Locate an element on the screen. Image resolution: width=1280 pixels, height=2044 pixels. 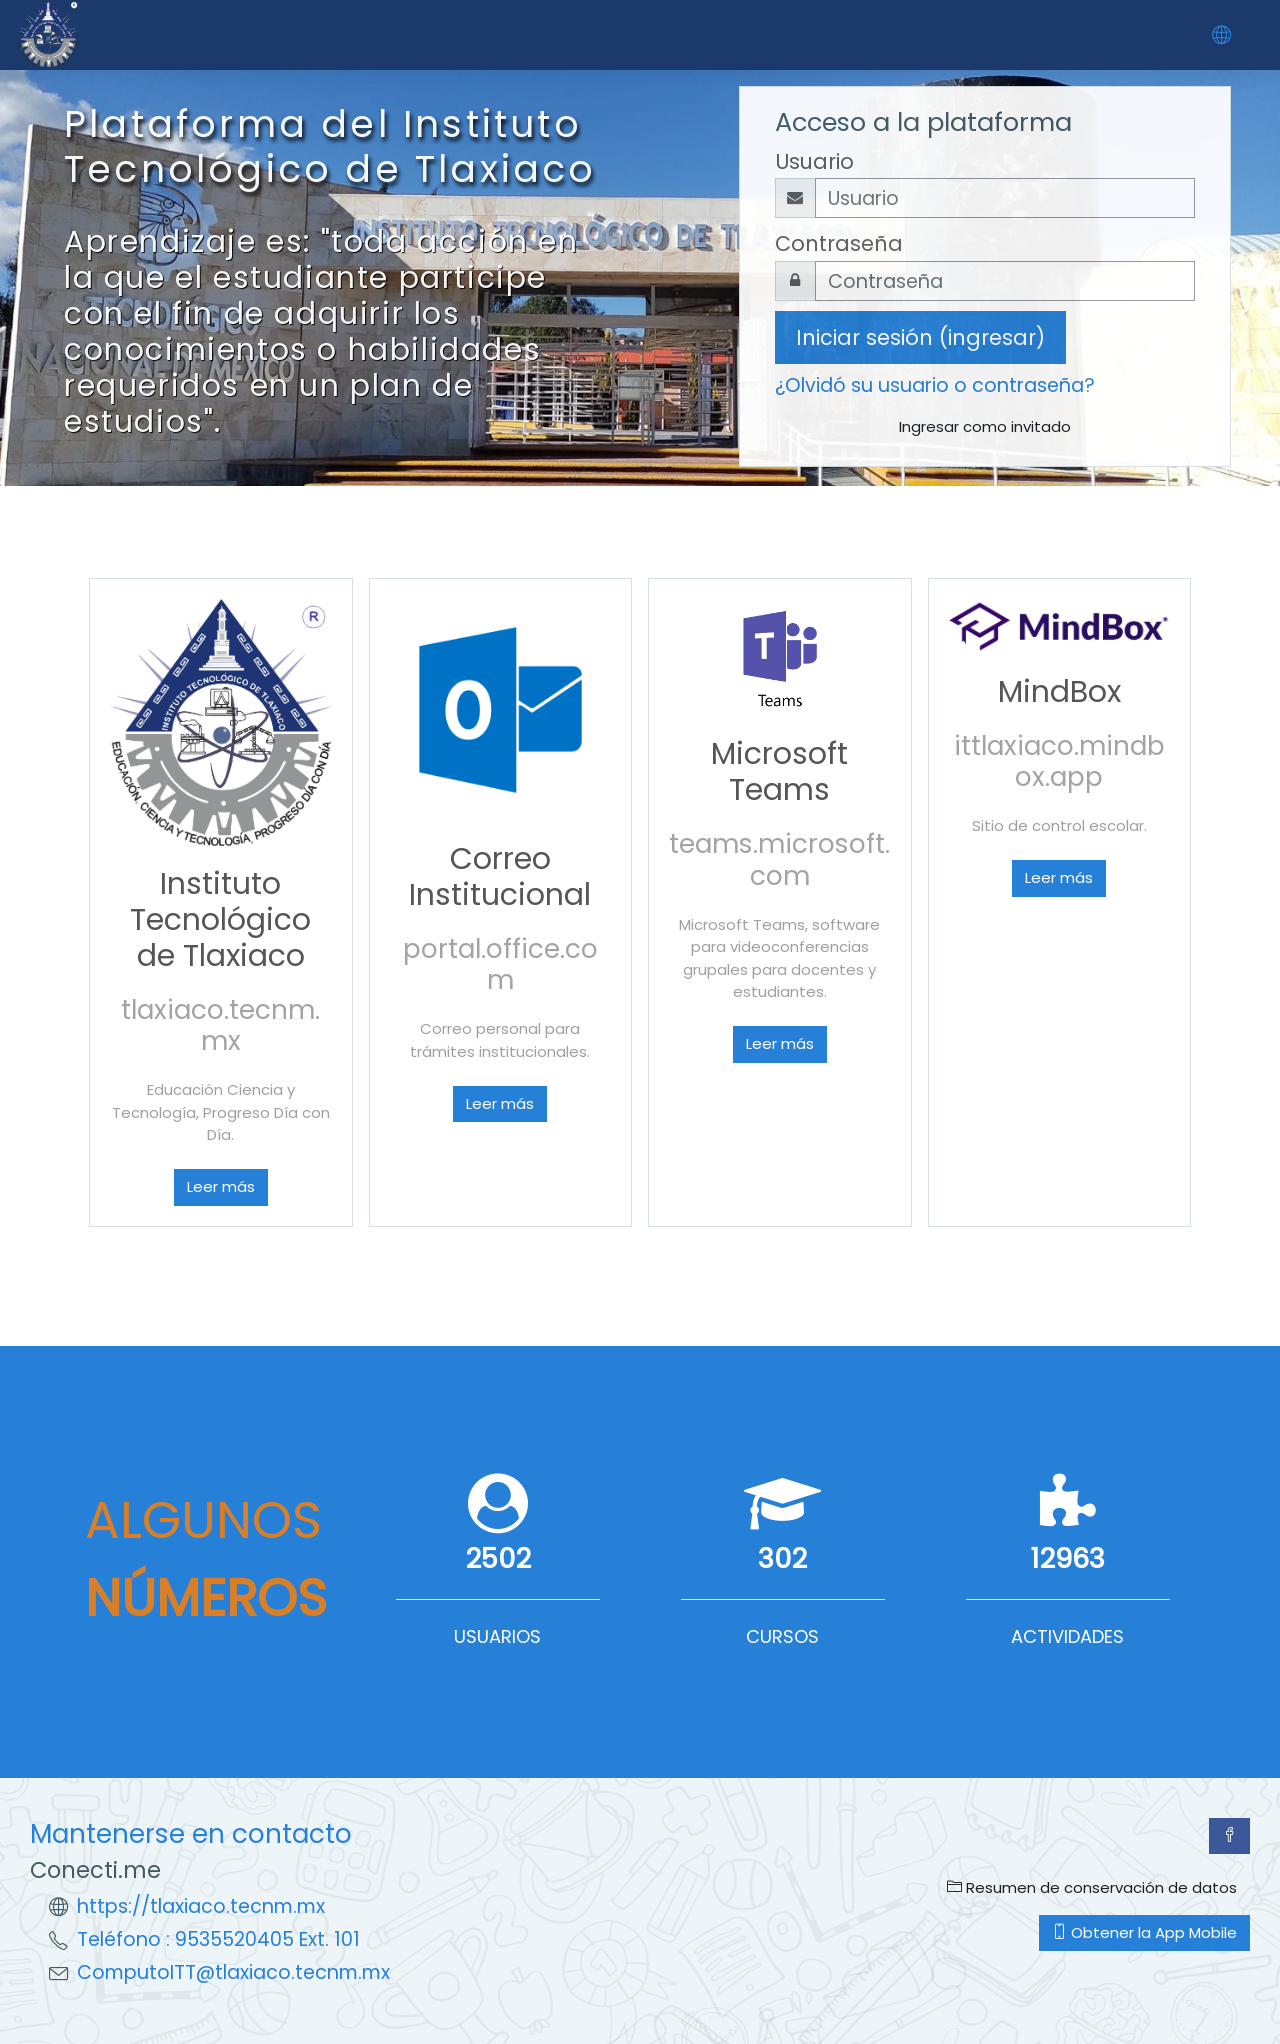
¿Olvidó su usuario o contraseña? is located at coordinates (935, 385).